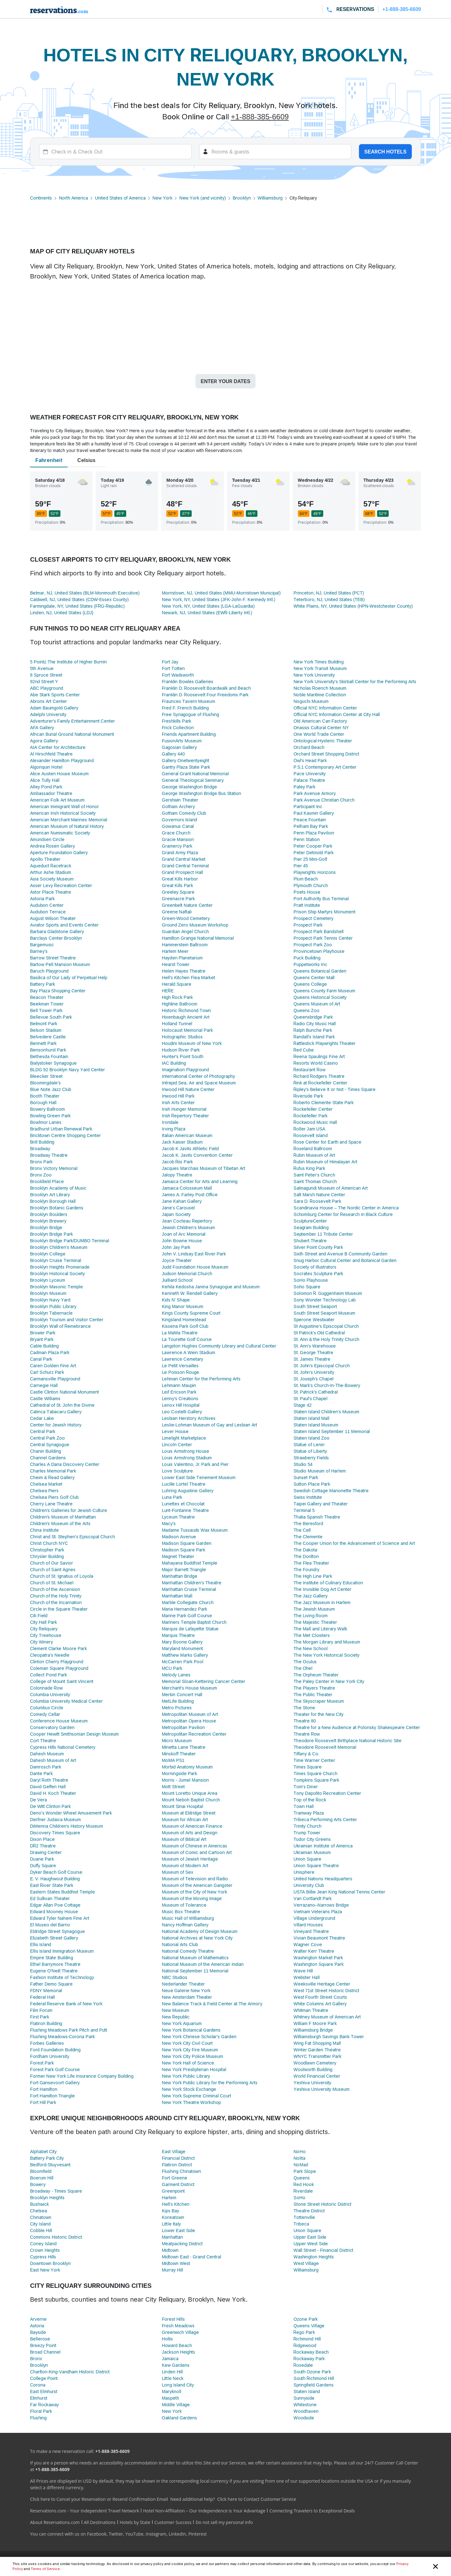 The image size is (451, 2576). I want to click on Chelsea, so click(38, 2210).